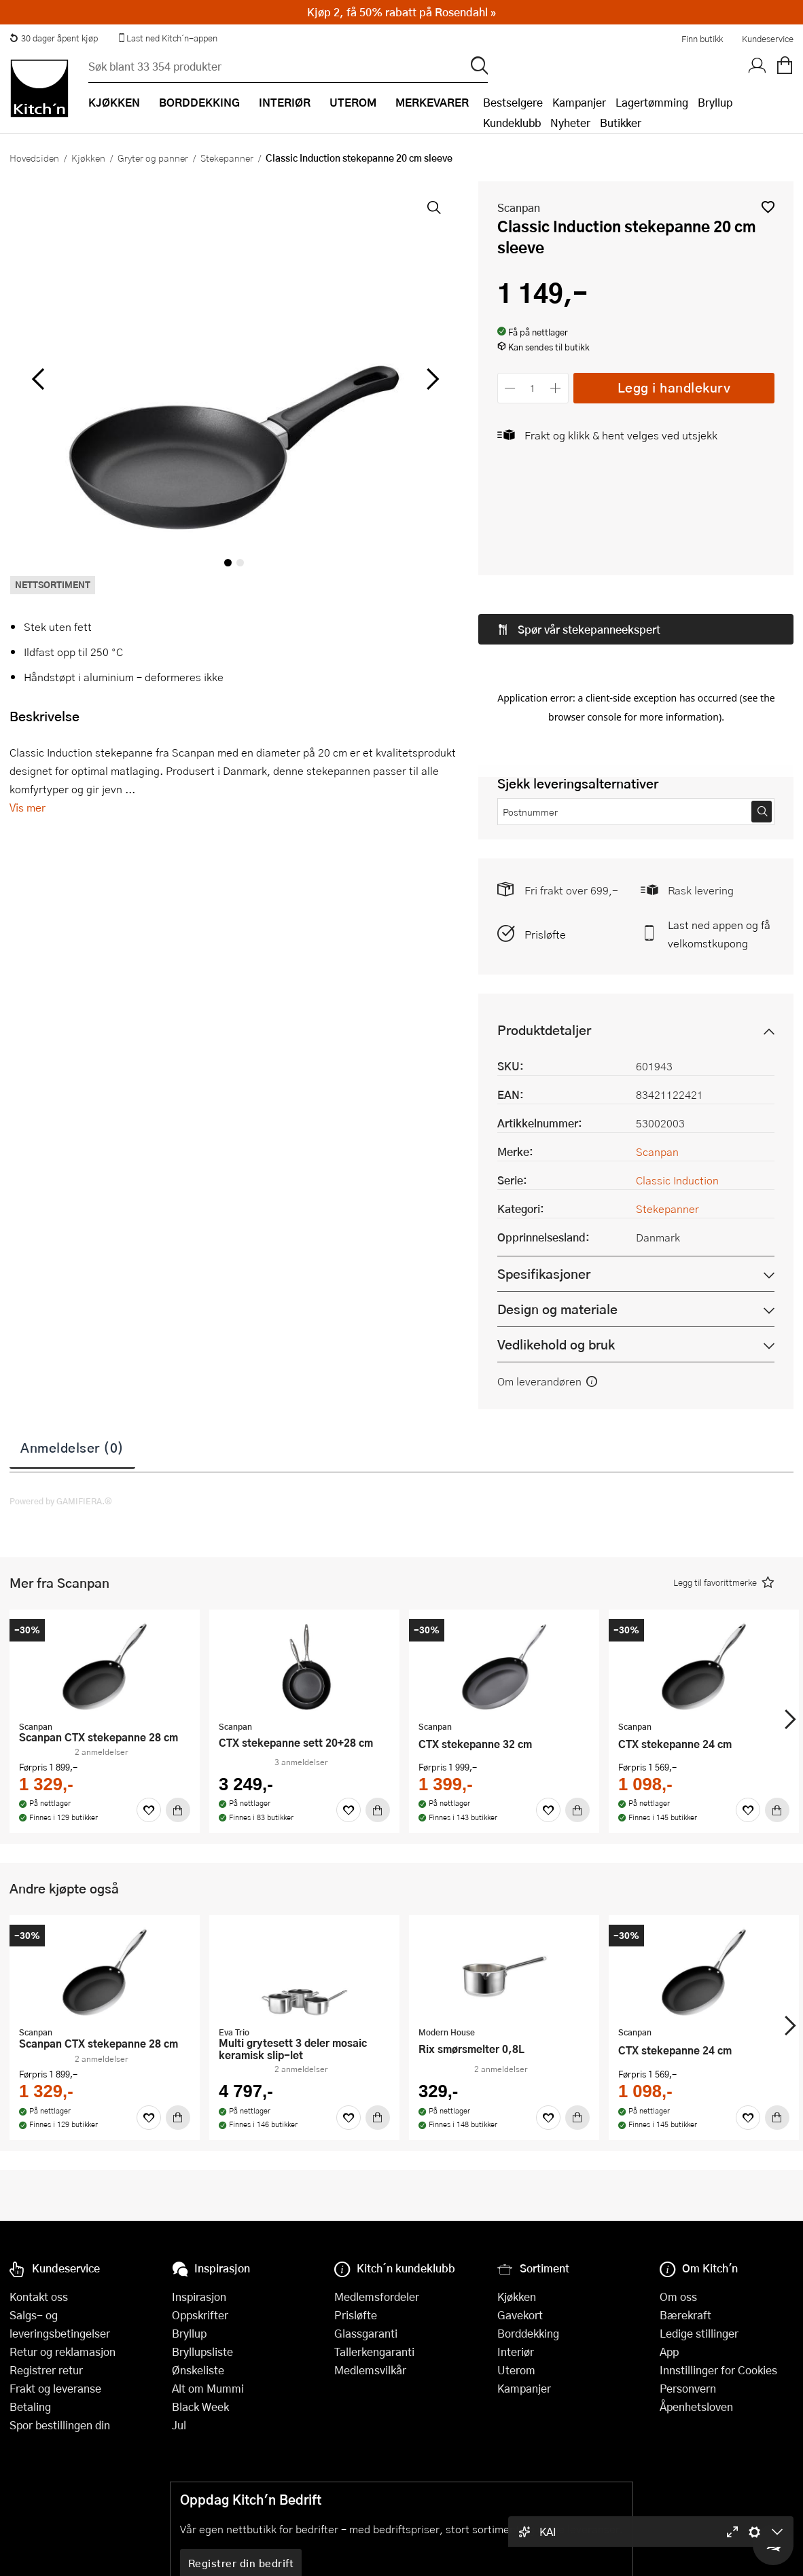 This screenshot has height=2576, width=803. What do you see at coordinates (620, 122) in the screenshot?
I see `Butikker` at bounding box center [620, 122].